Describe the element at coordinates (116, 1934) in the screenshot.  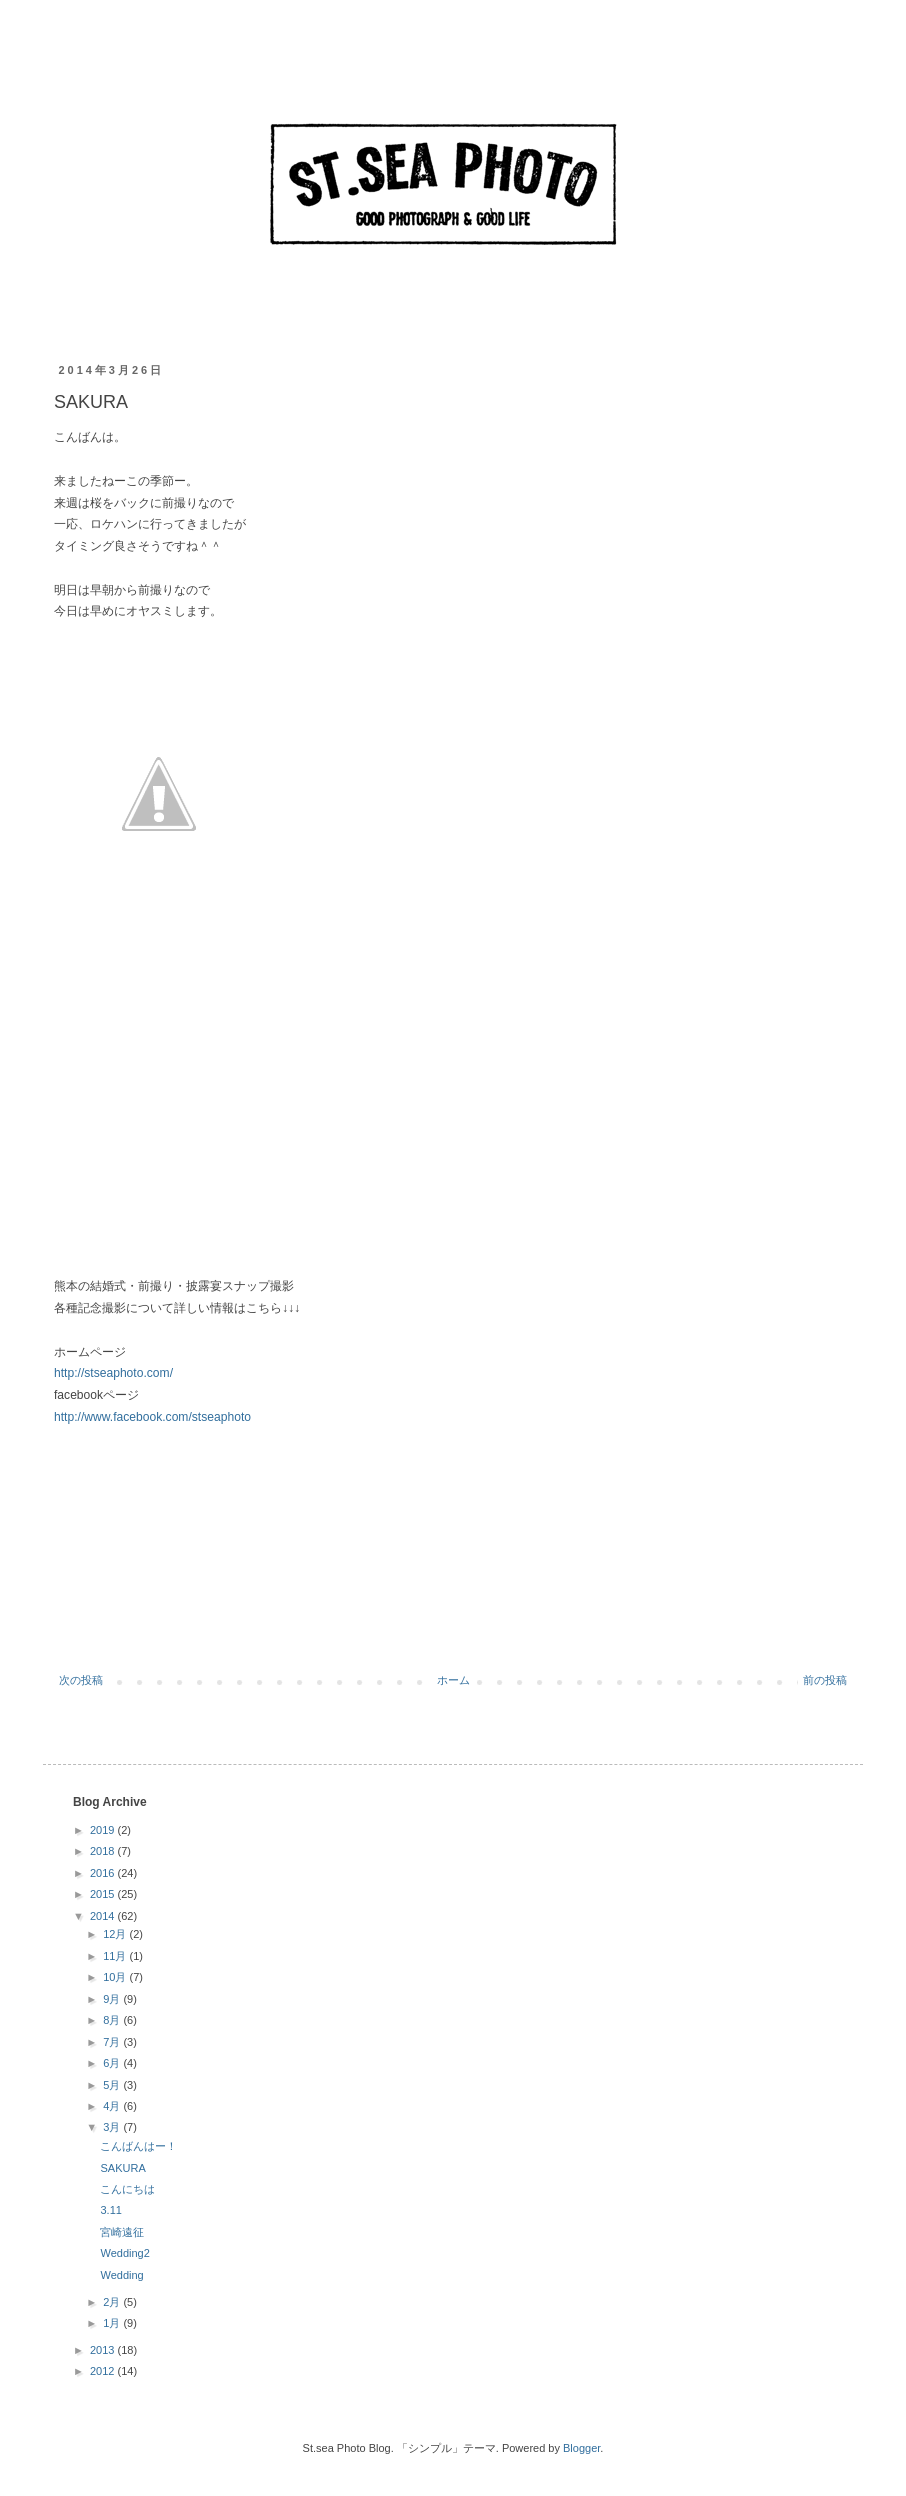
I see `12月` at that location.